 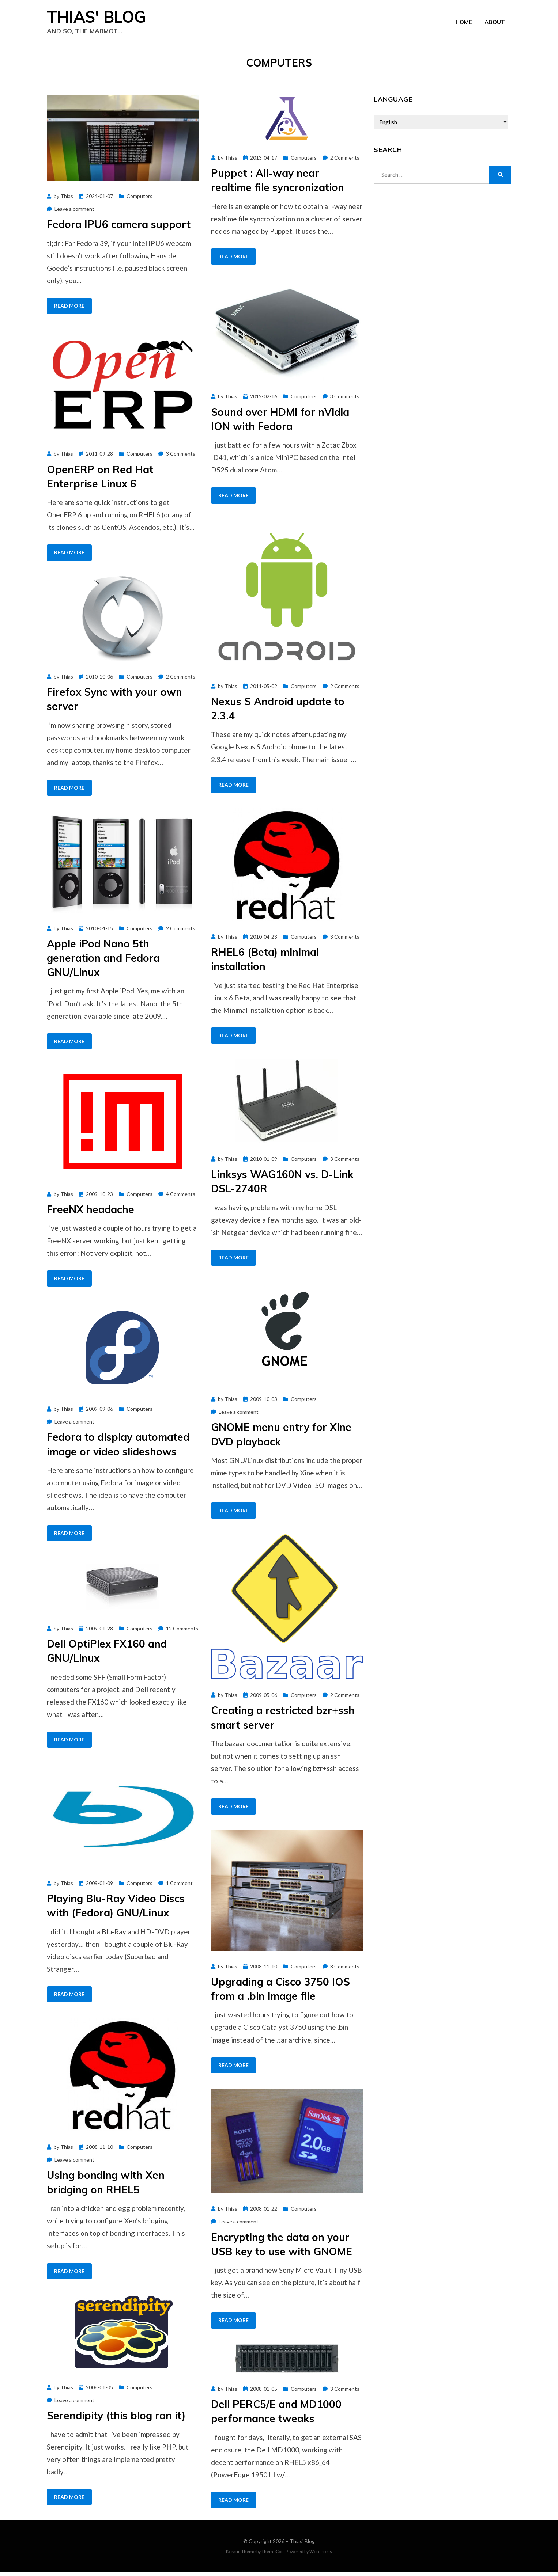 I want to click on WordPress, so click(x=320, y=2555).